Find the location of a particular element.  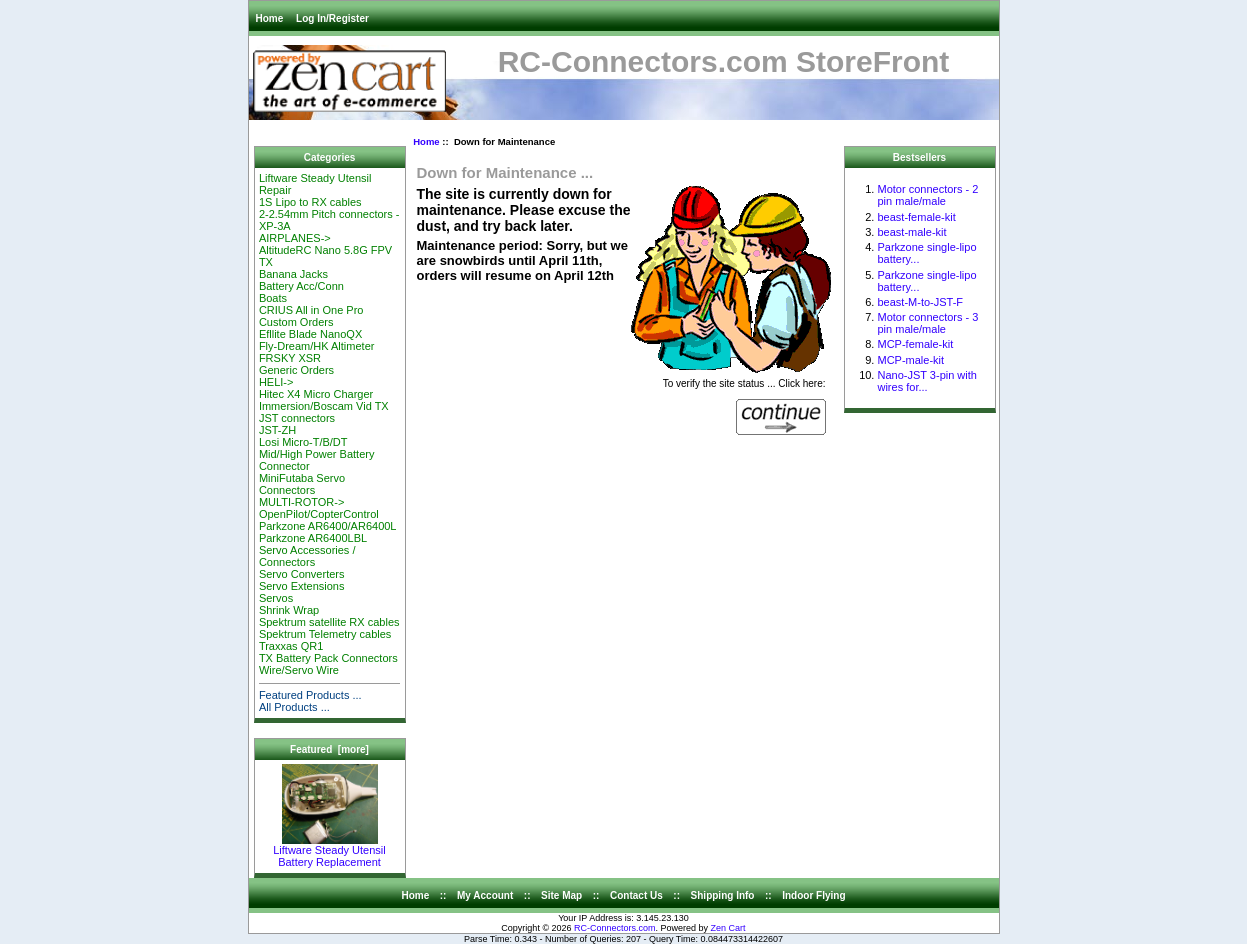

Hitec X4 Micro Charger is located at coordinates (316, 394).